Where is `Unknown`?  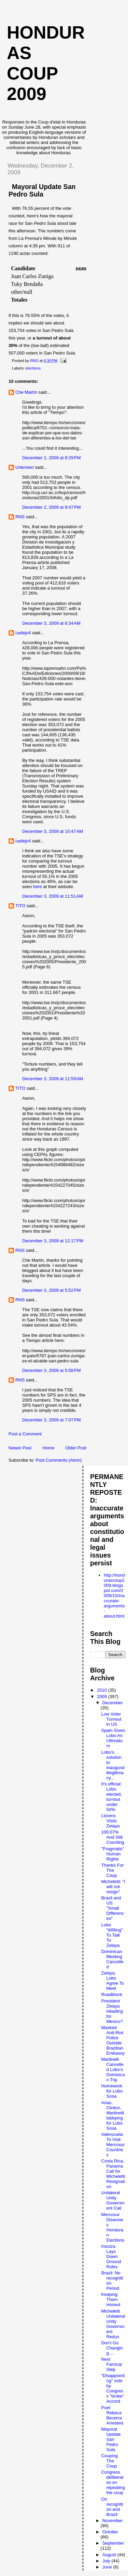 Unknown is located at coordinates (24, 467).